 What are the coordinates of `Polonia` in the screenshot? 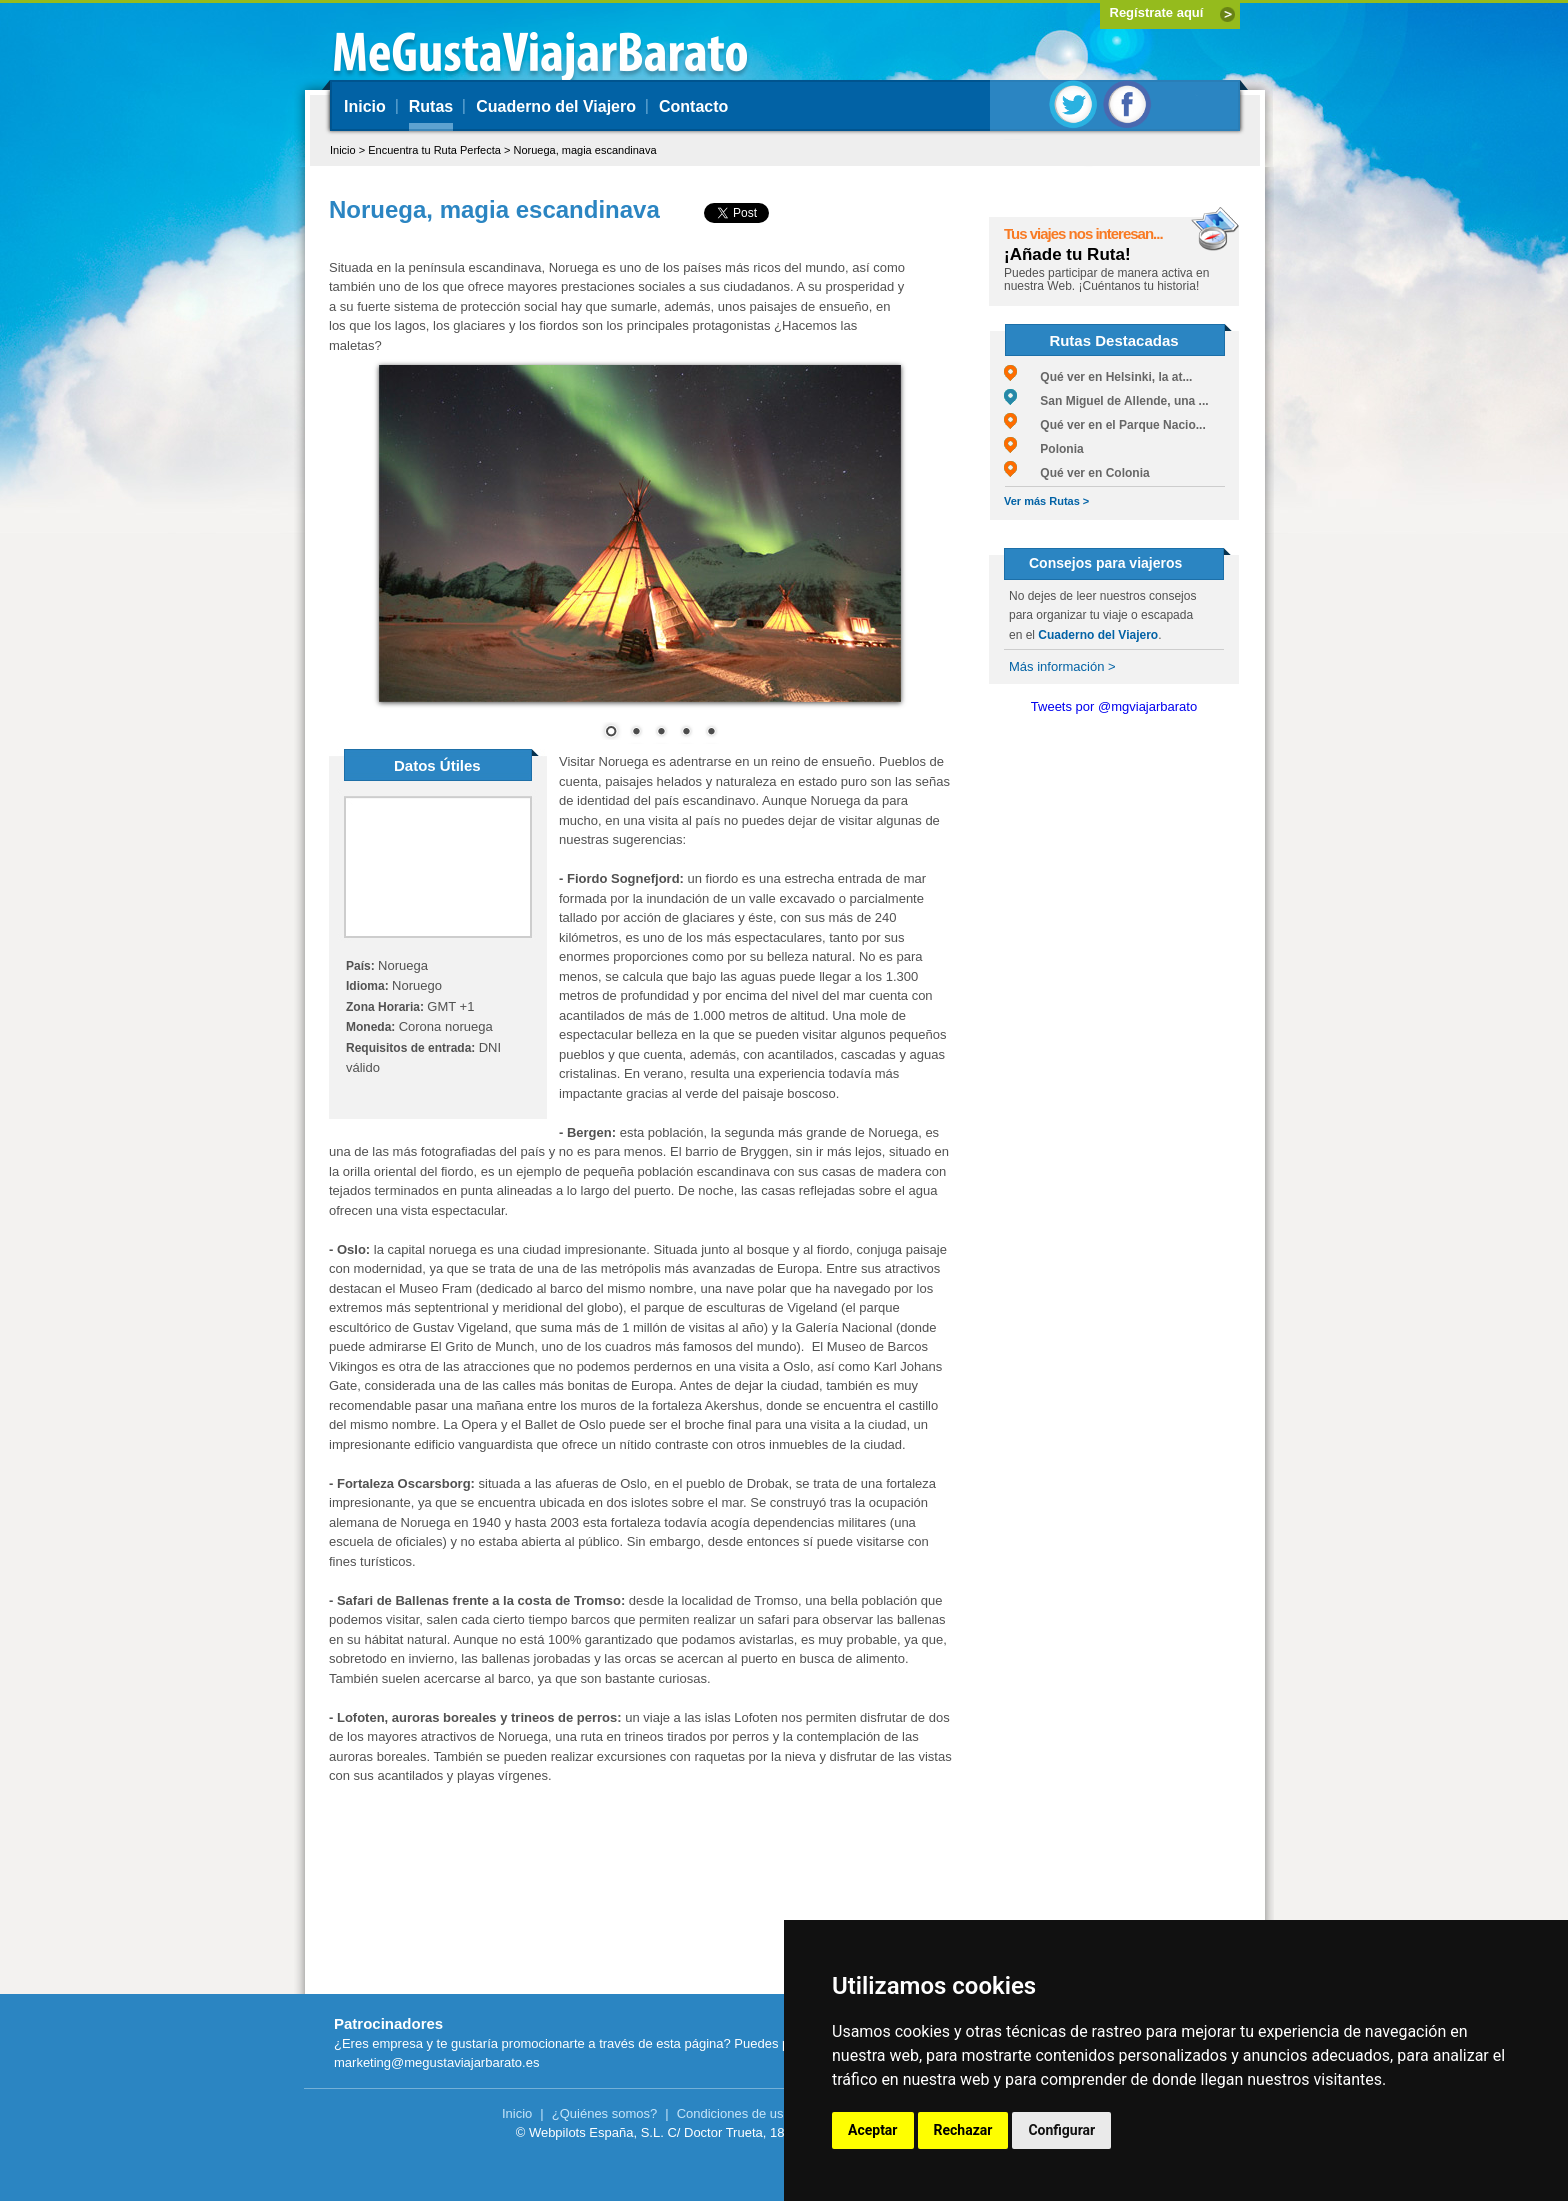 It's located at (1044, 449).